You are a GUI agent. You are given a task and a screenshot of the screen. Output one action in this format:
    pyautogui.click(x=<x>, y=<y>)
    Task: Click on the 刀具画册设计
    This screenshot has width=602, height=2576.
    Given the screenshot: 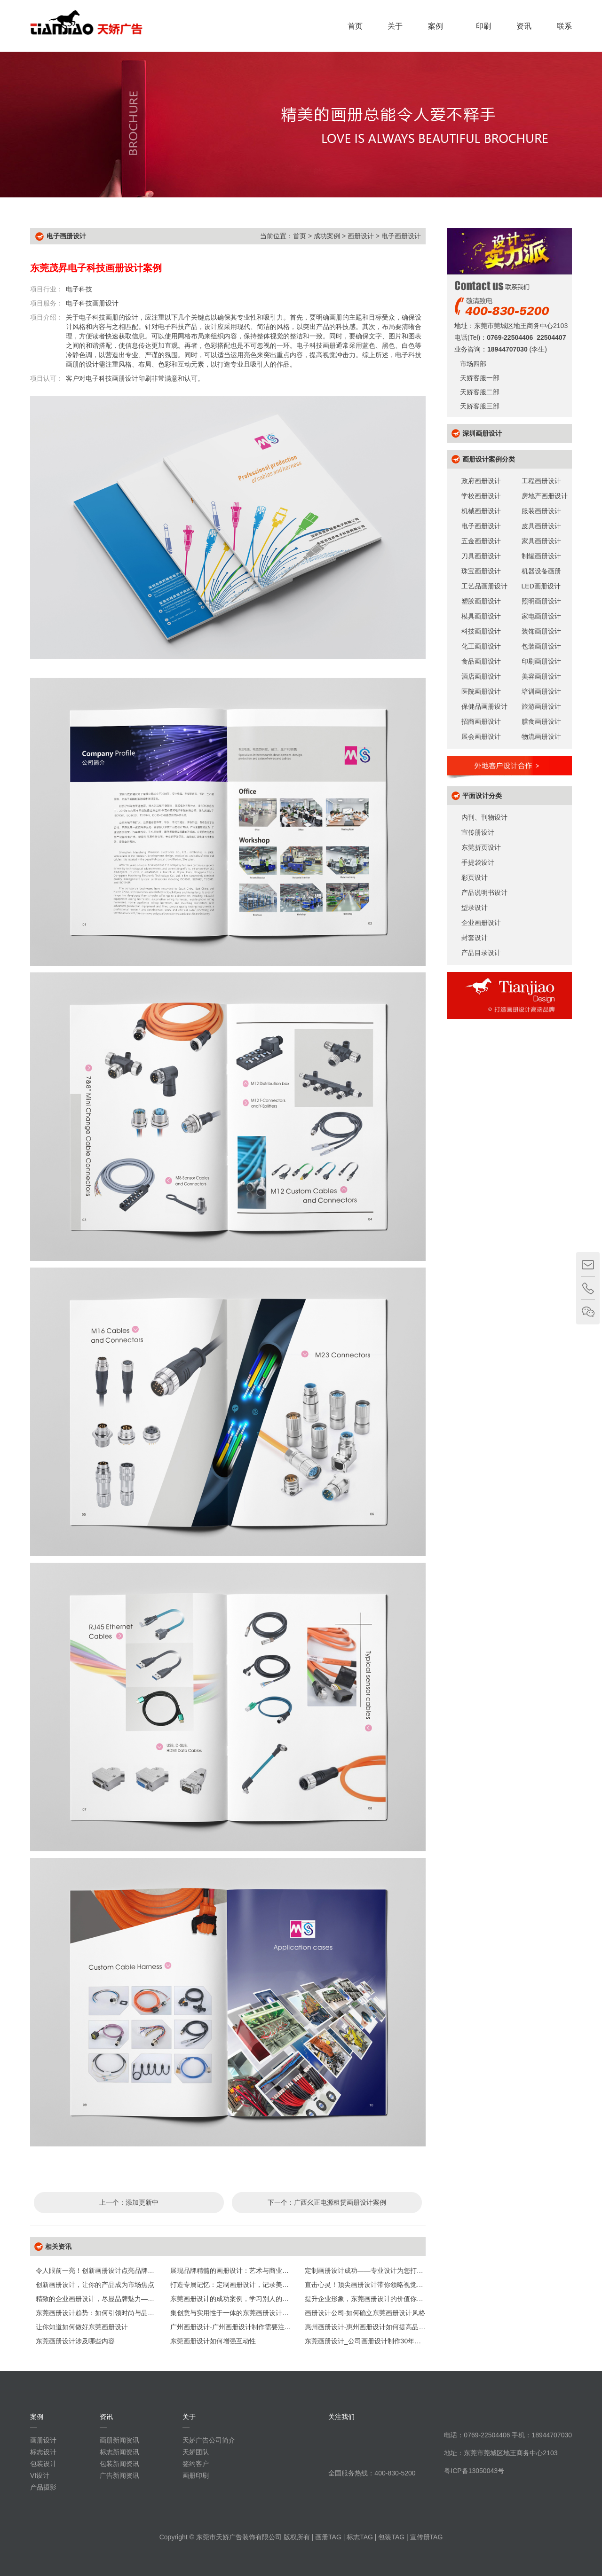 What is the action you would take?
    pyautogui.click(x=481, y=556)
    